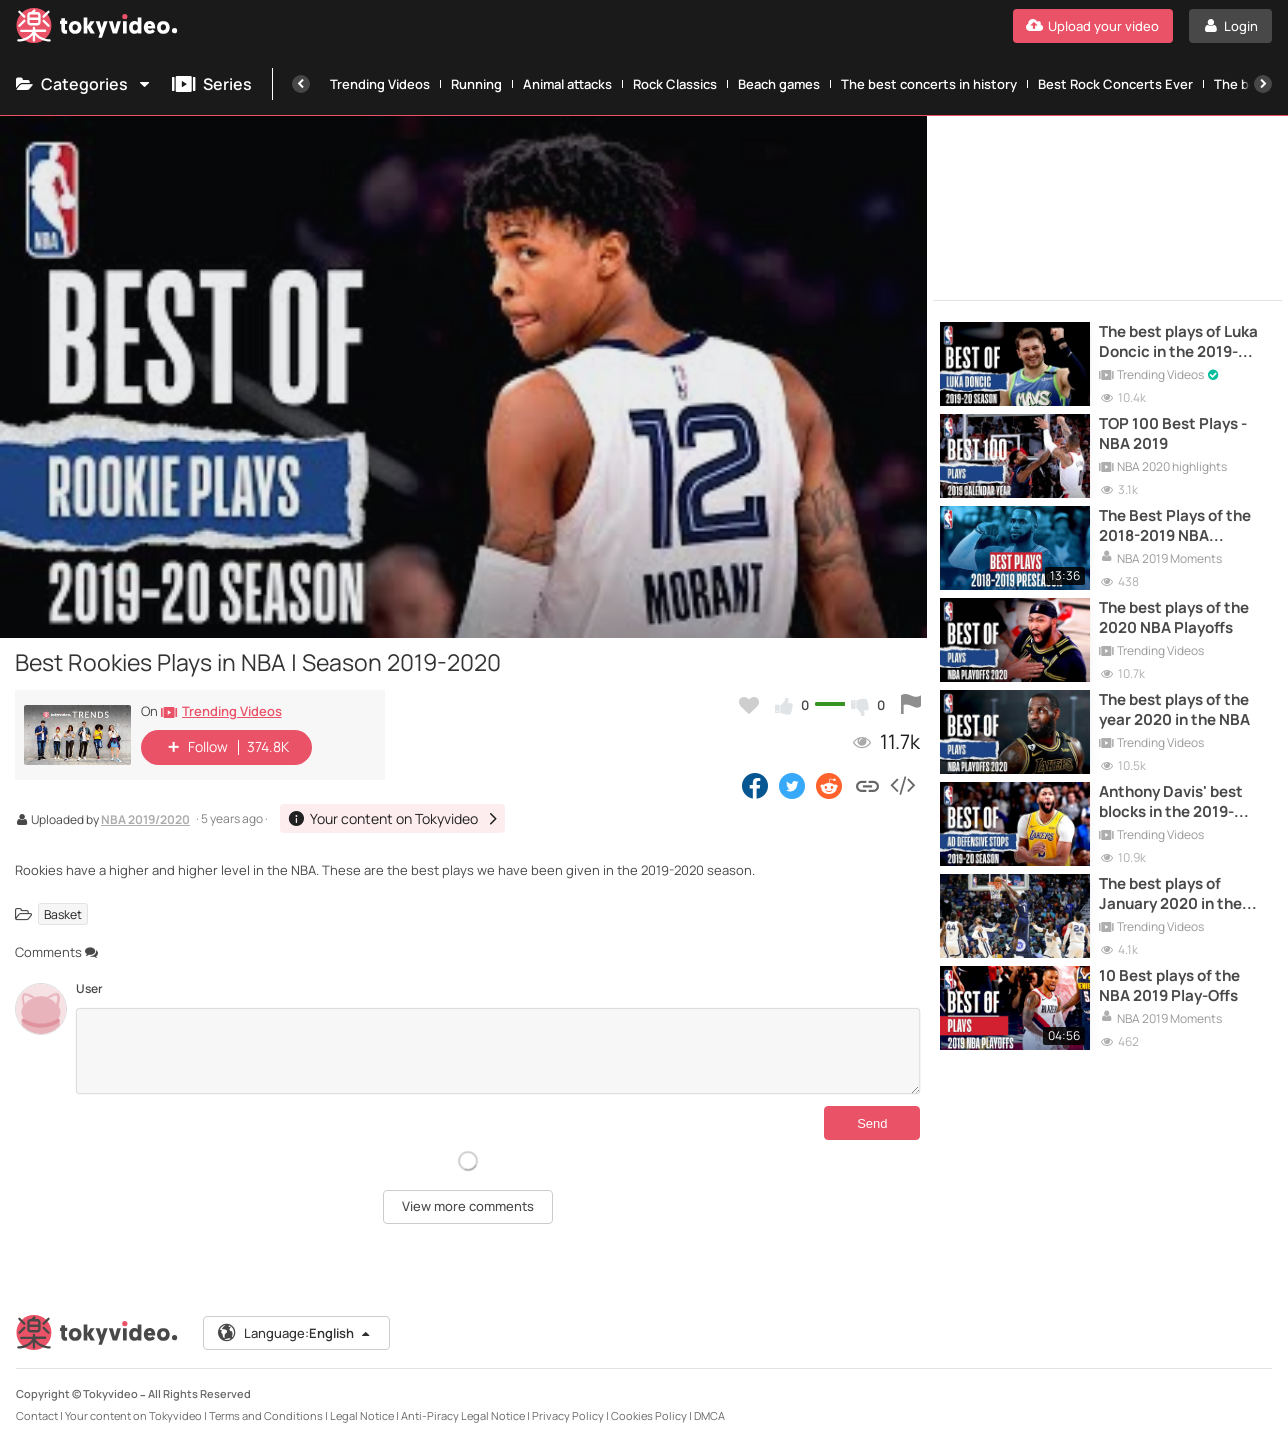 Image resolution: width=1288 pixels, height=1444 pixels. I want to click on [Tokyvideo logo], so click(97, 29).